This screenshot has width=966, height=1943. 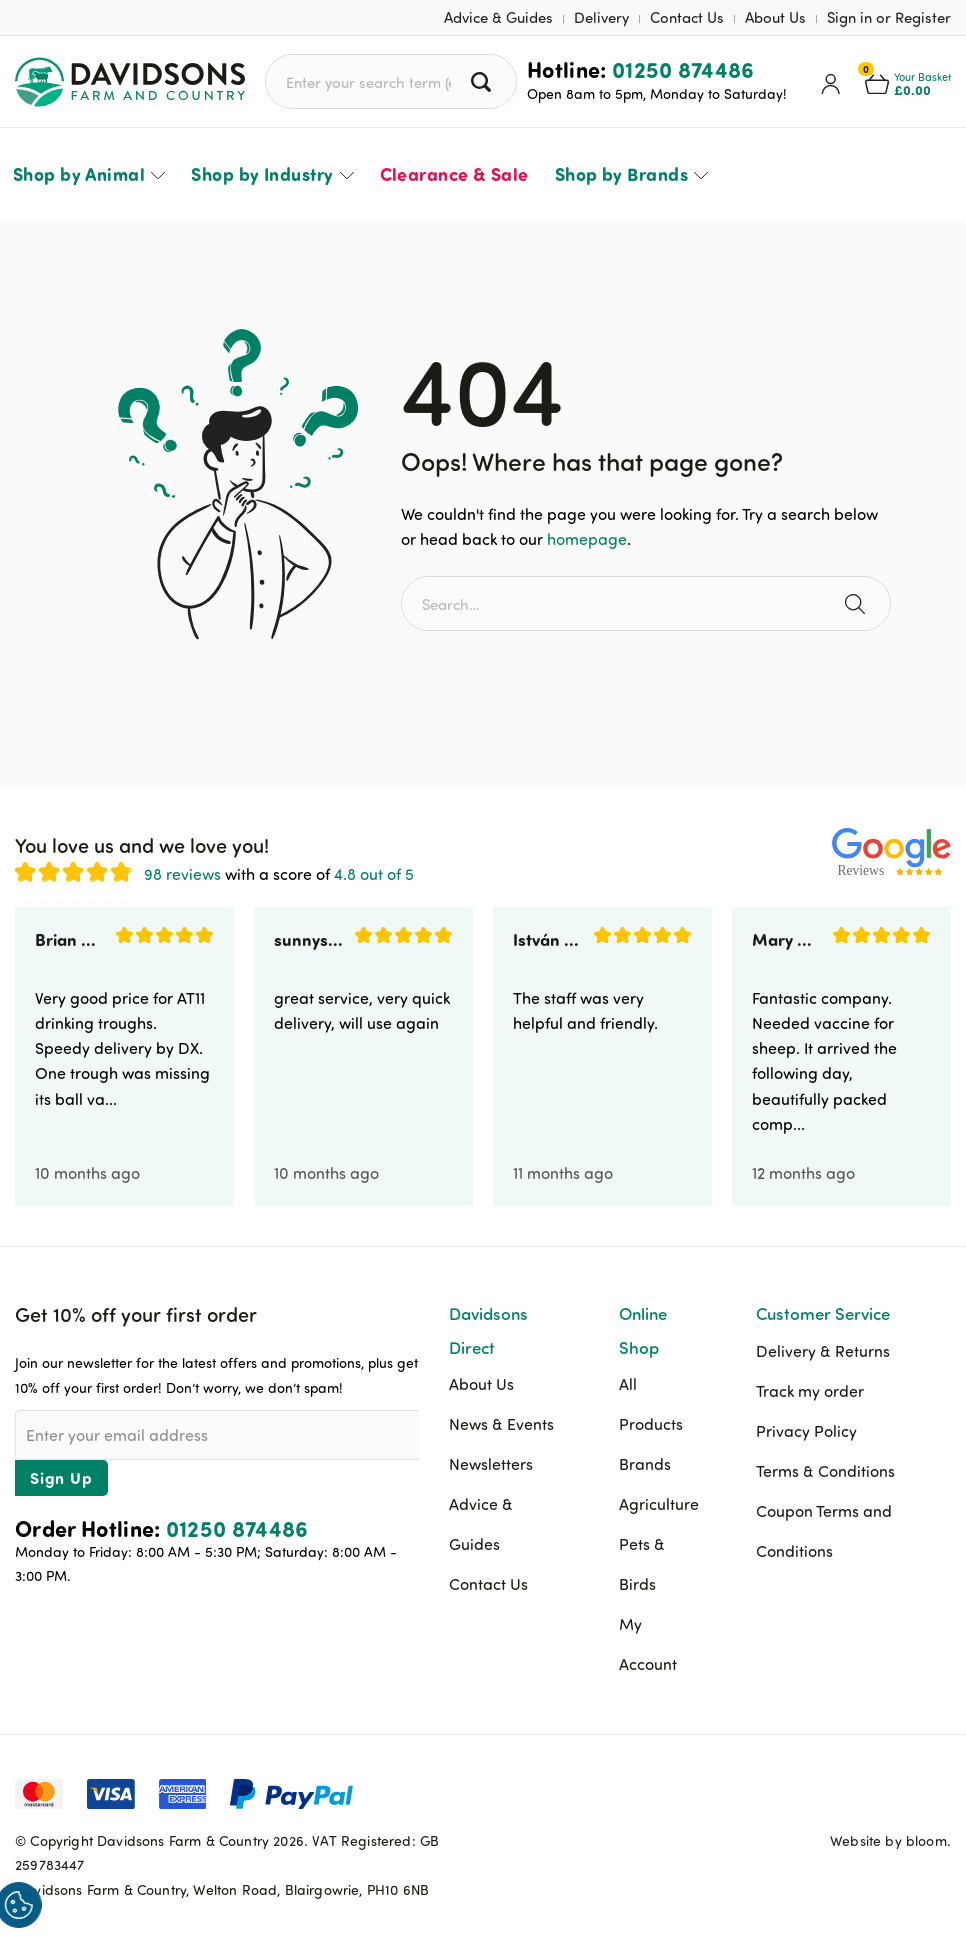 I want to click on All Products, so click(x=651, y=1404).